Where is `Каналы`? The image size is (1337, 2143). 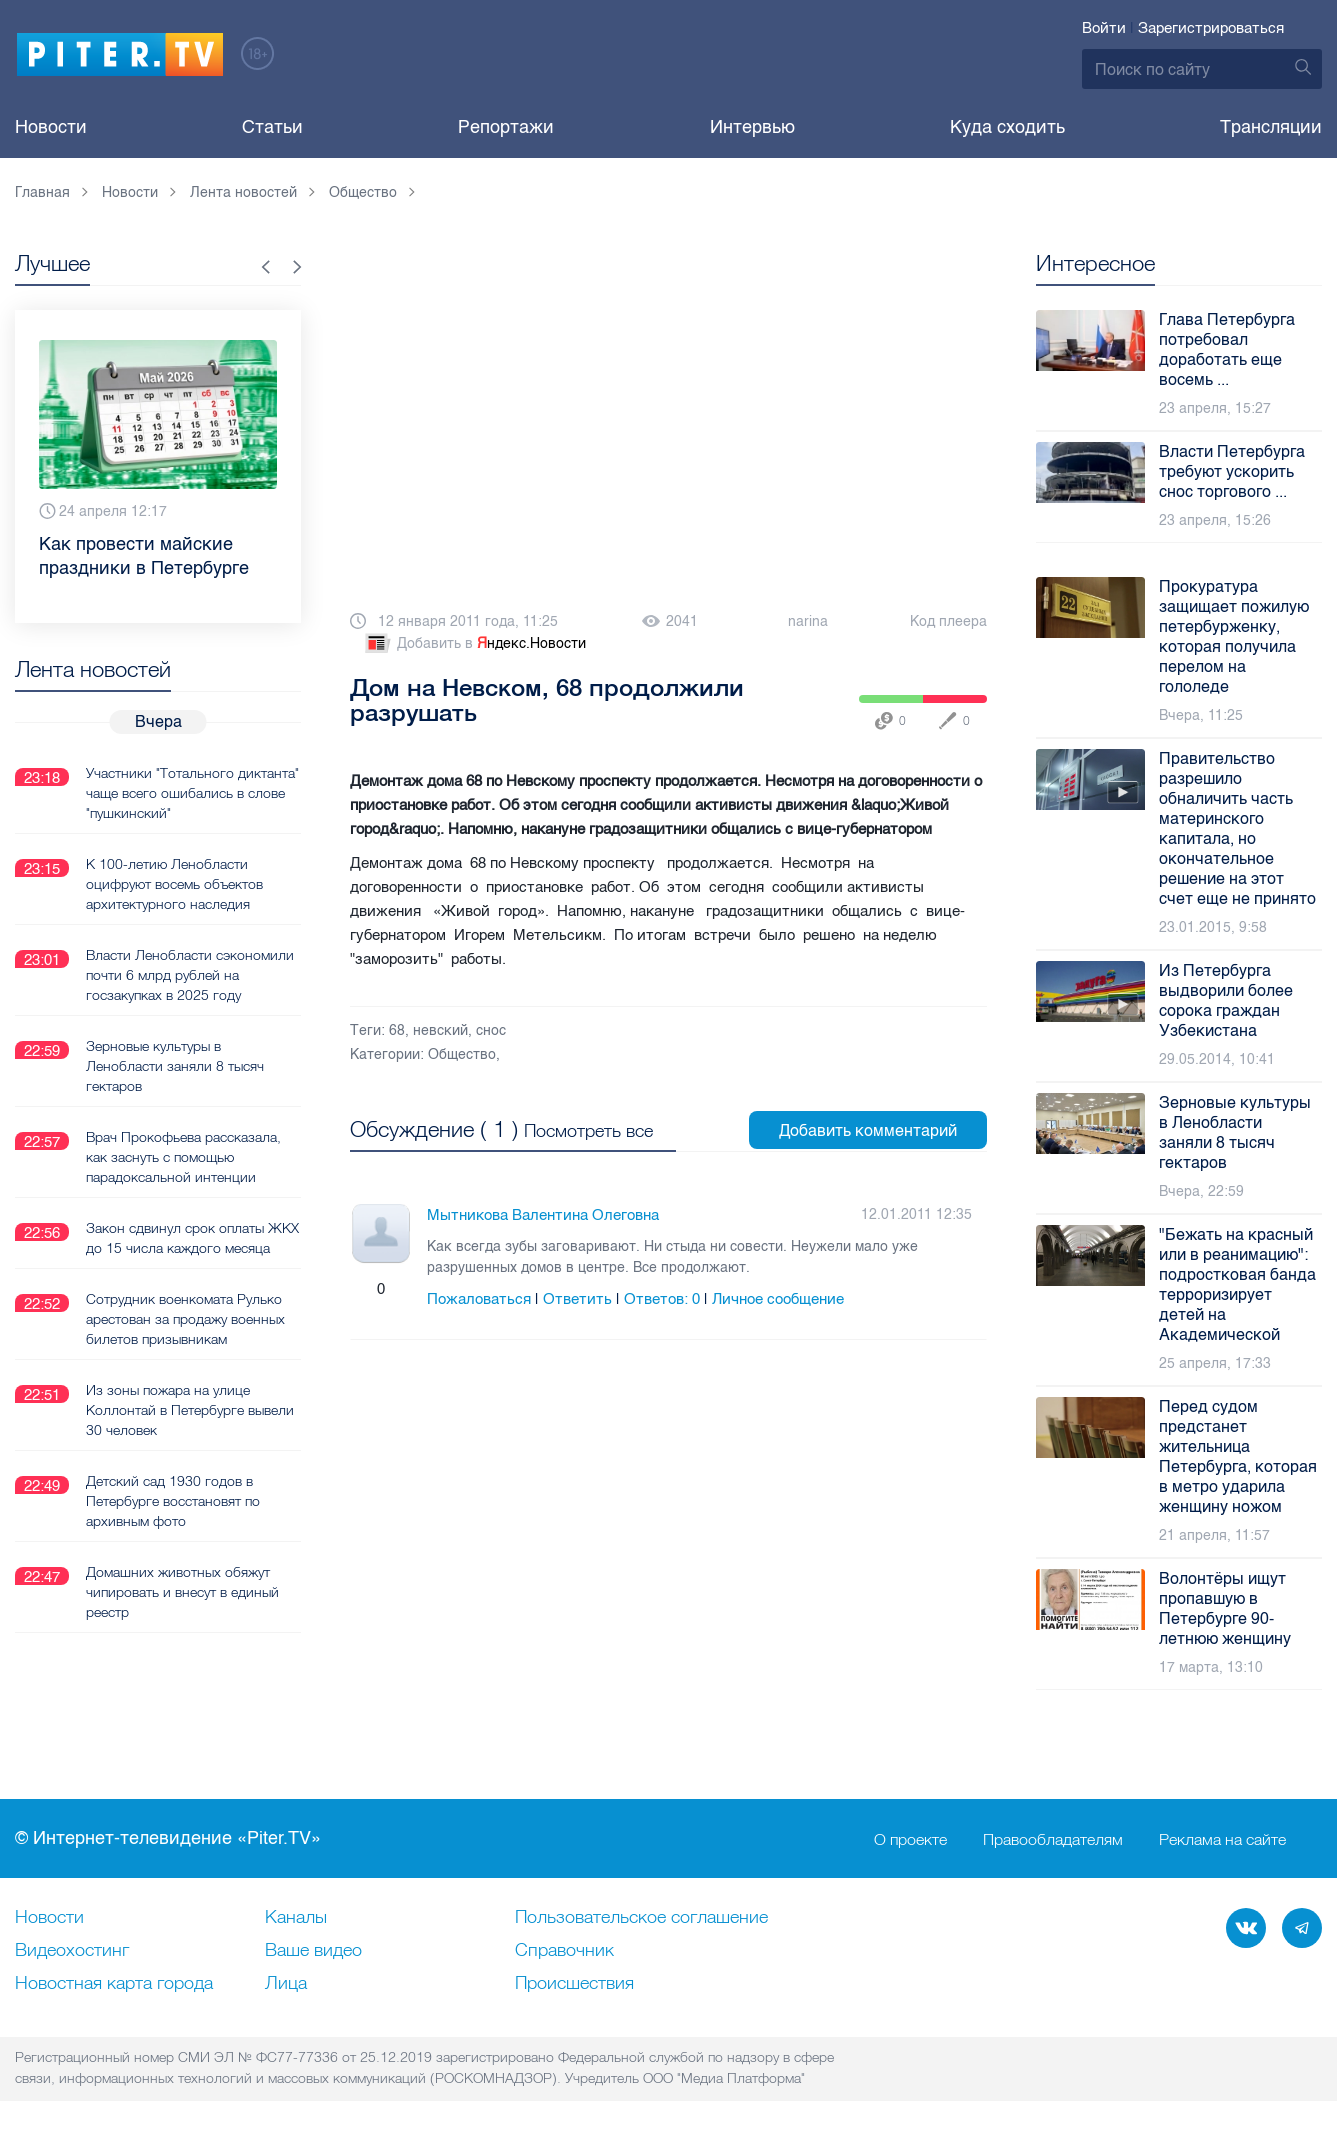 Каналы is located at coordinates (296, 1918).